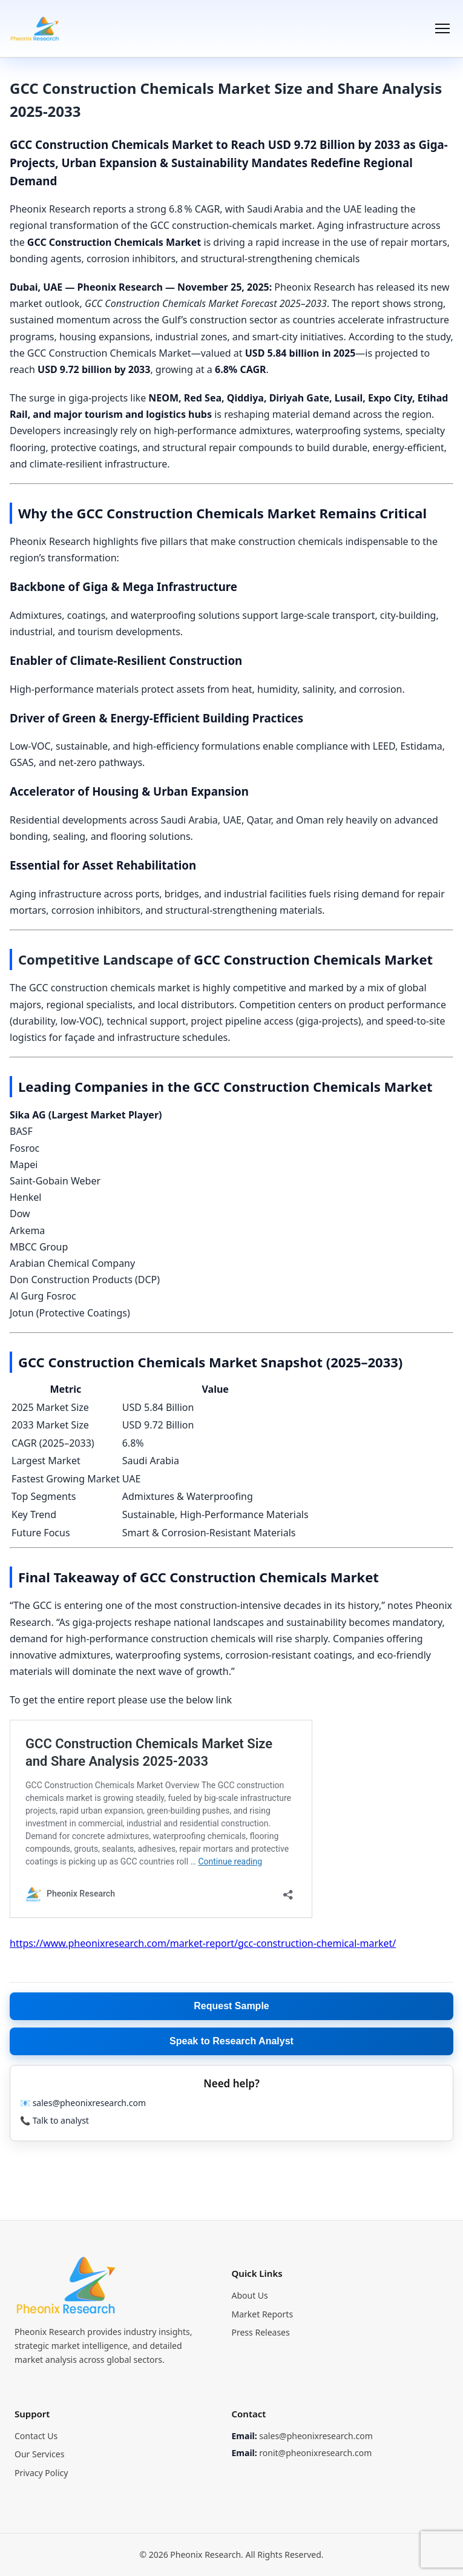 Image resolution: width=463 pixels, height=2576 pixels. I want to click on Our Services, so click(39, 2454).